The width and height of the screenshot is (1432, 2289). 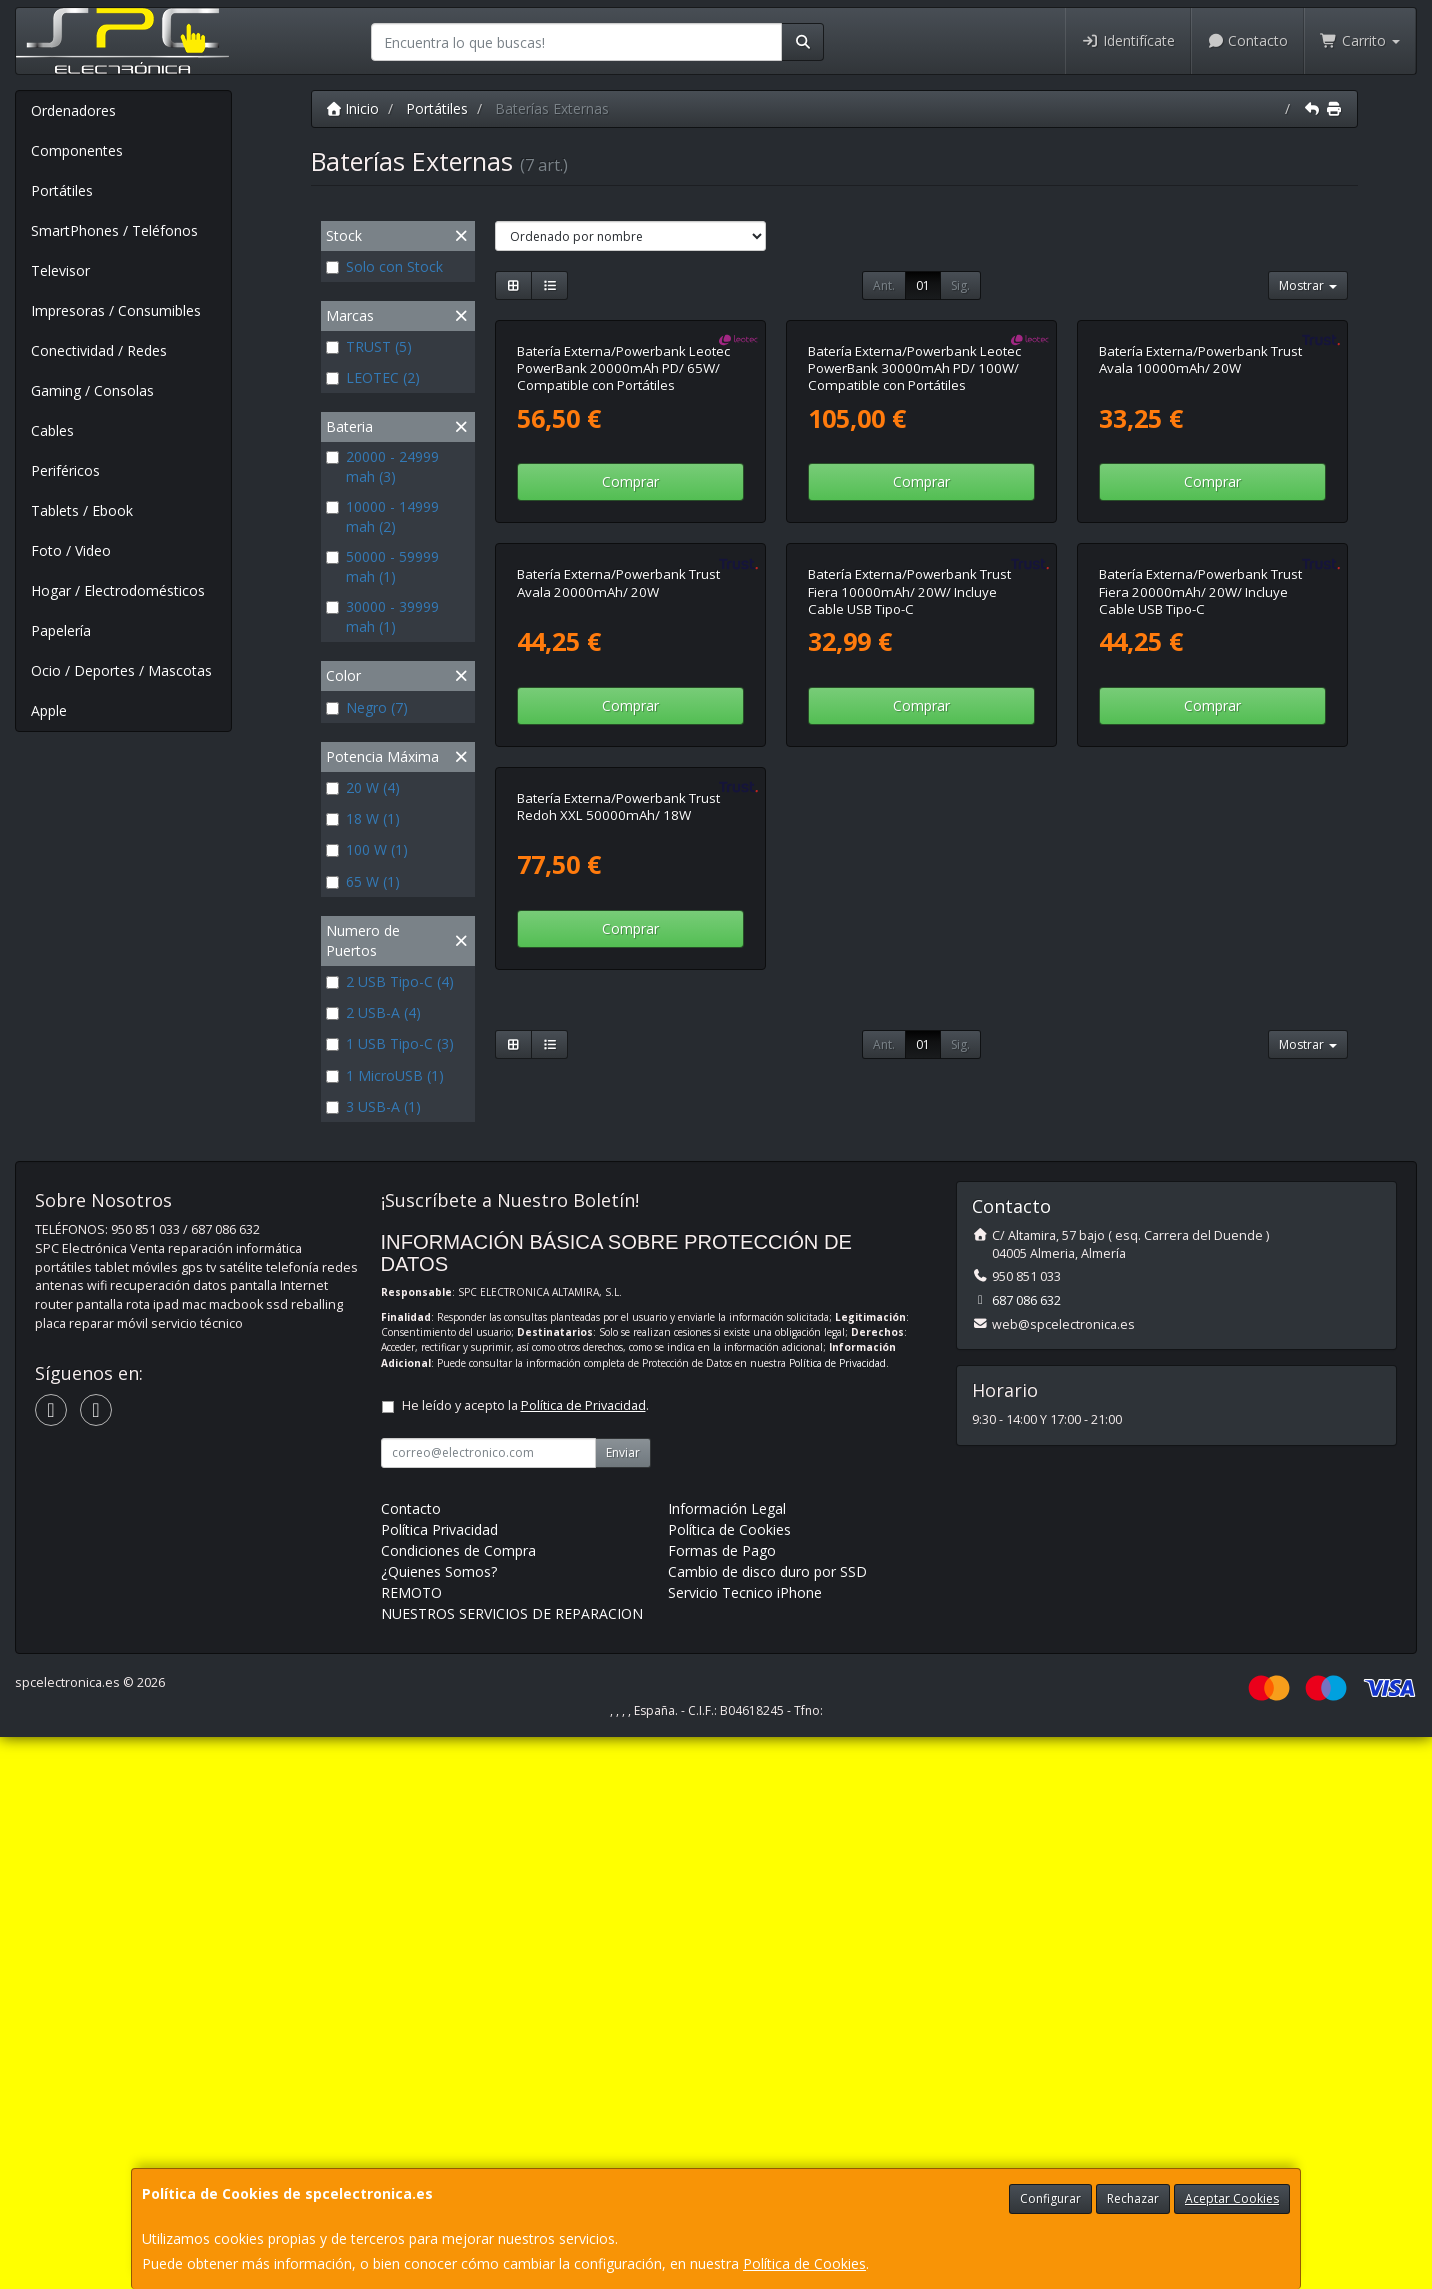 What do you see at coordinates (121, 670) in the screenshot?
I see `Ocio / Deportes / Mascotas` at bounding box center [121, 670].